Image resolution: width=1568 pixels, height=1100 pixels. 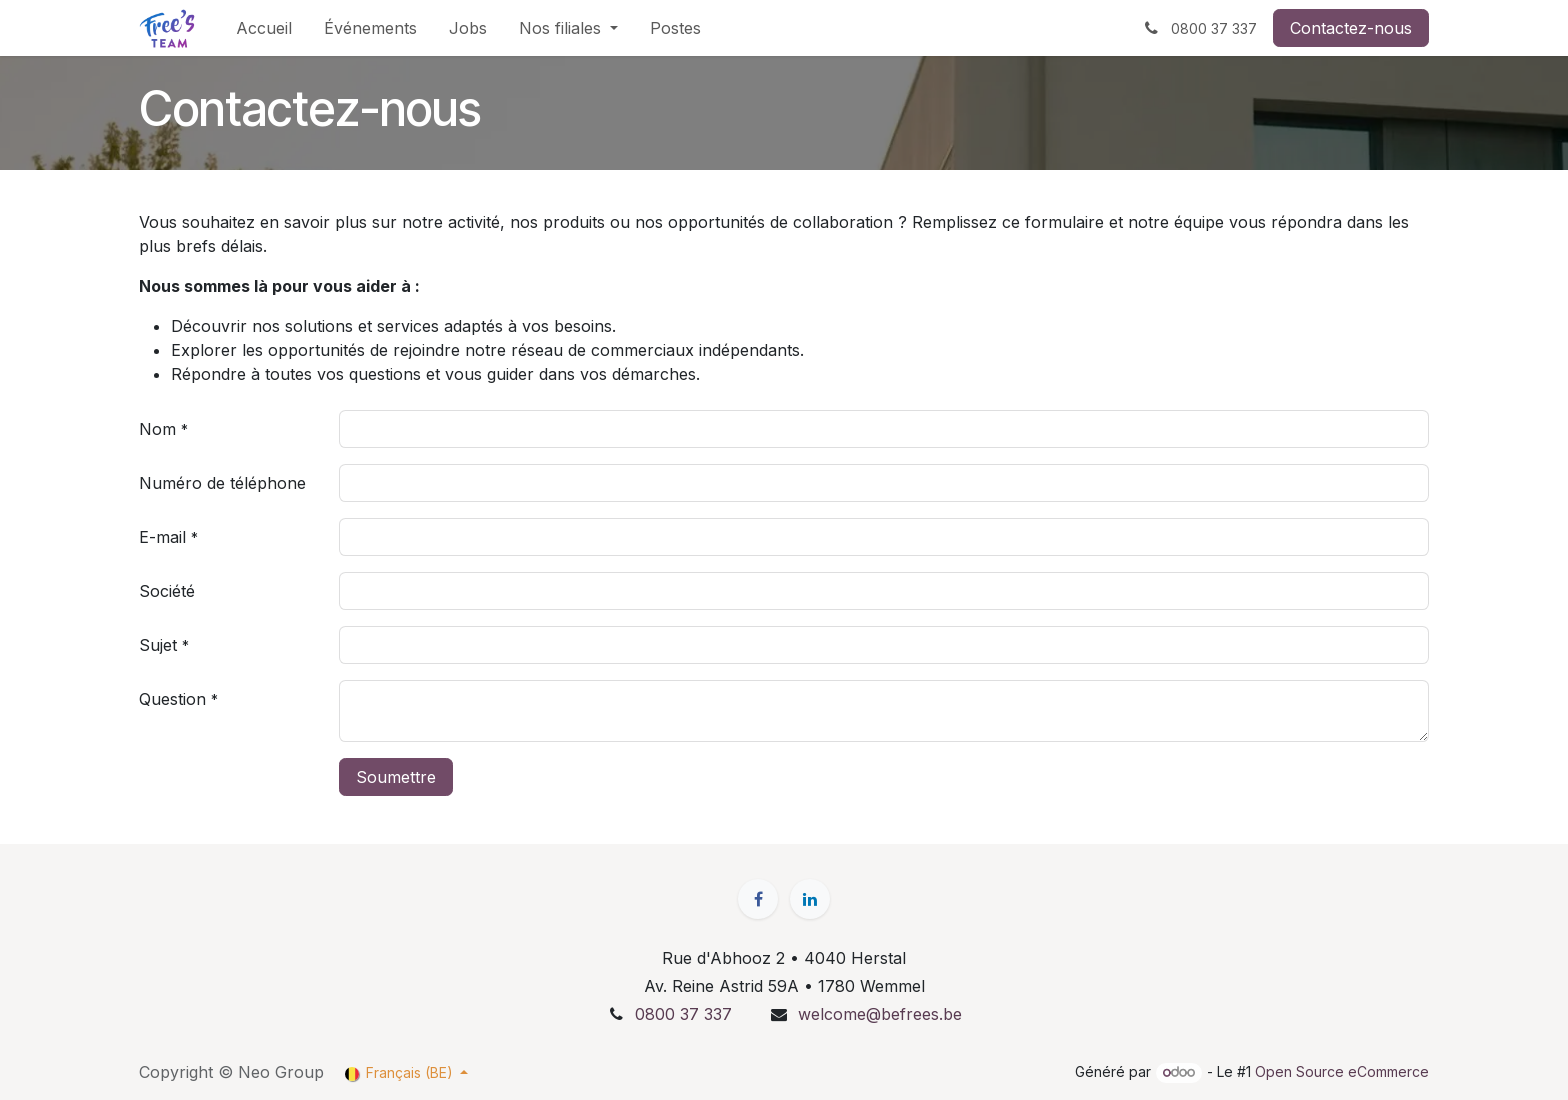 I want to click on [Facebook], so click(x=758, y=899).